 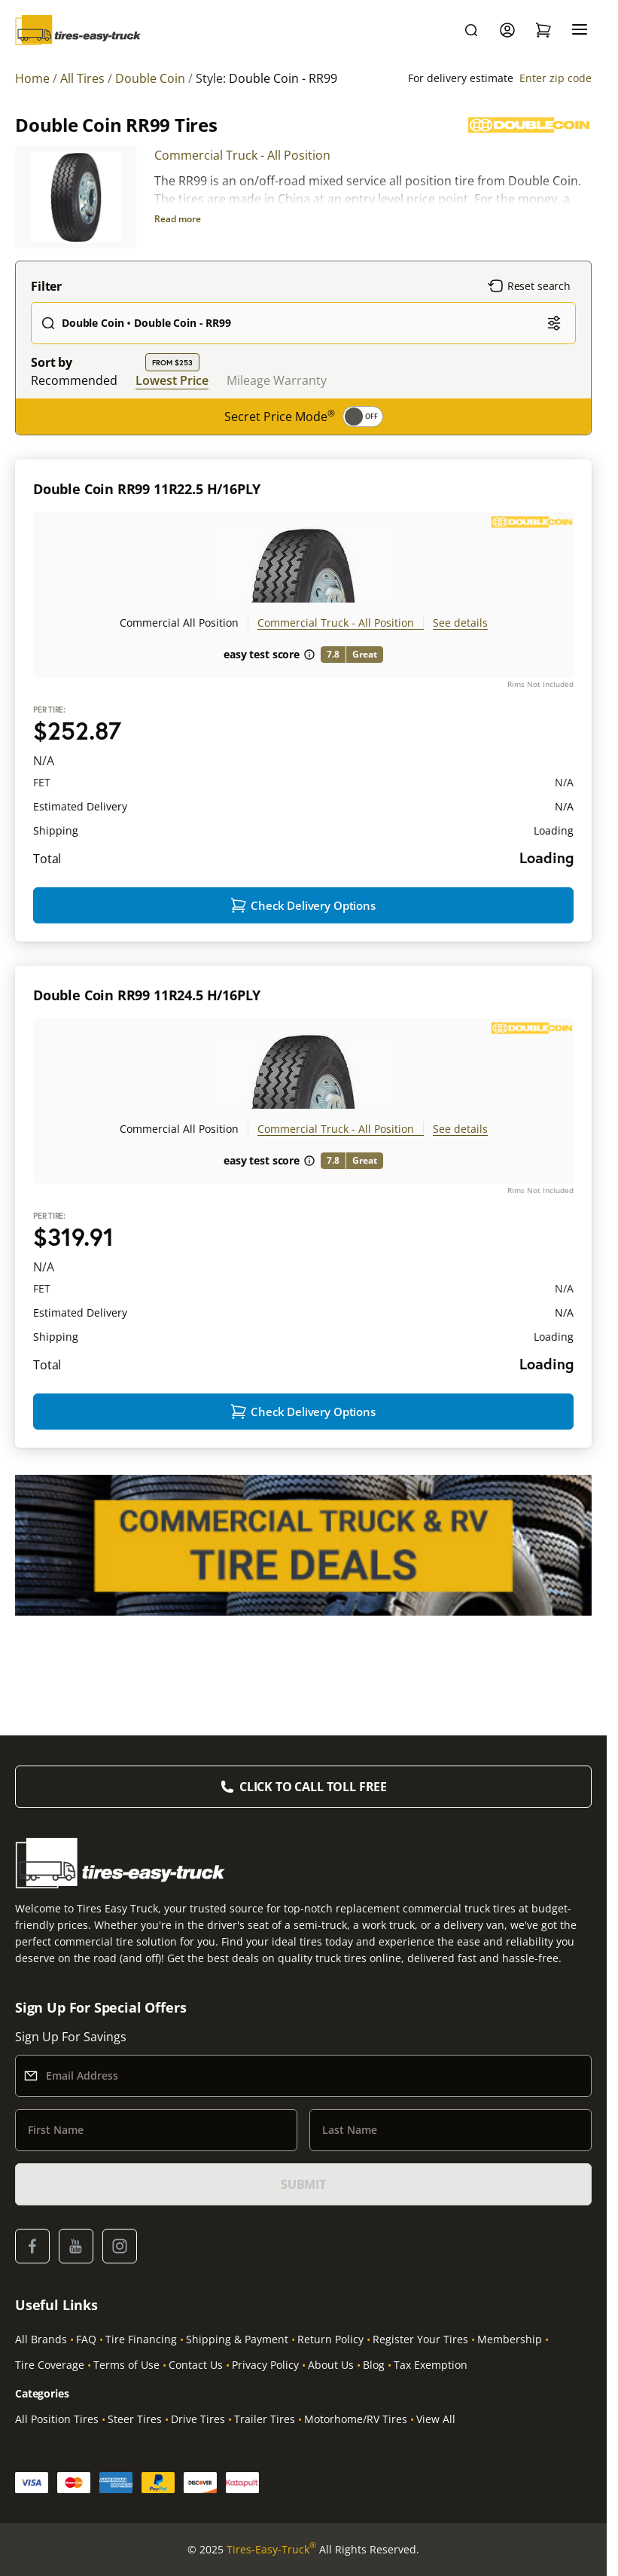 What do you see at coordinates (146, 489) in the screenshot?
I see `Double Coin RR99 11R22.5 H/16PLY` at bounding box center [146, 489].